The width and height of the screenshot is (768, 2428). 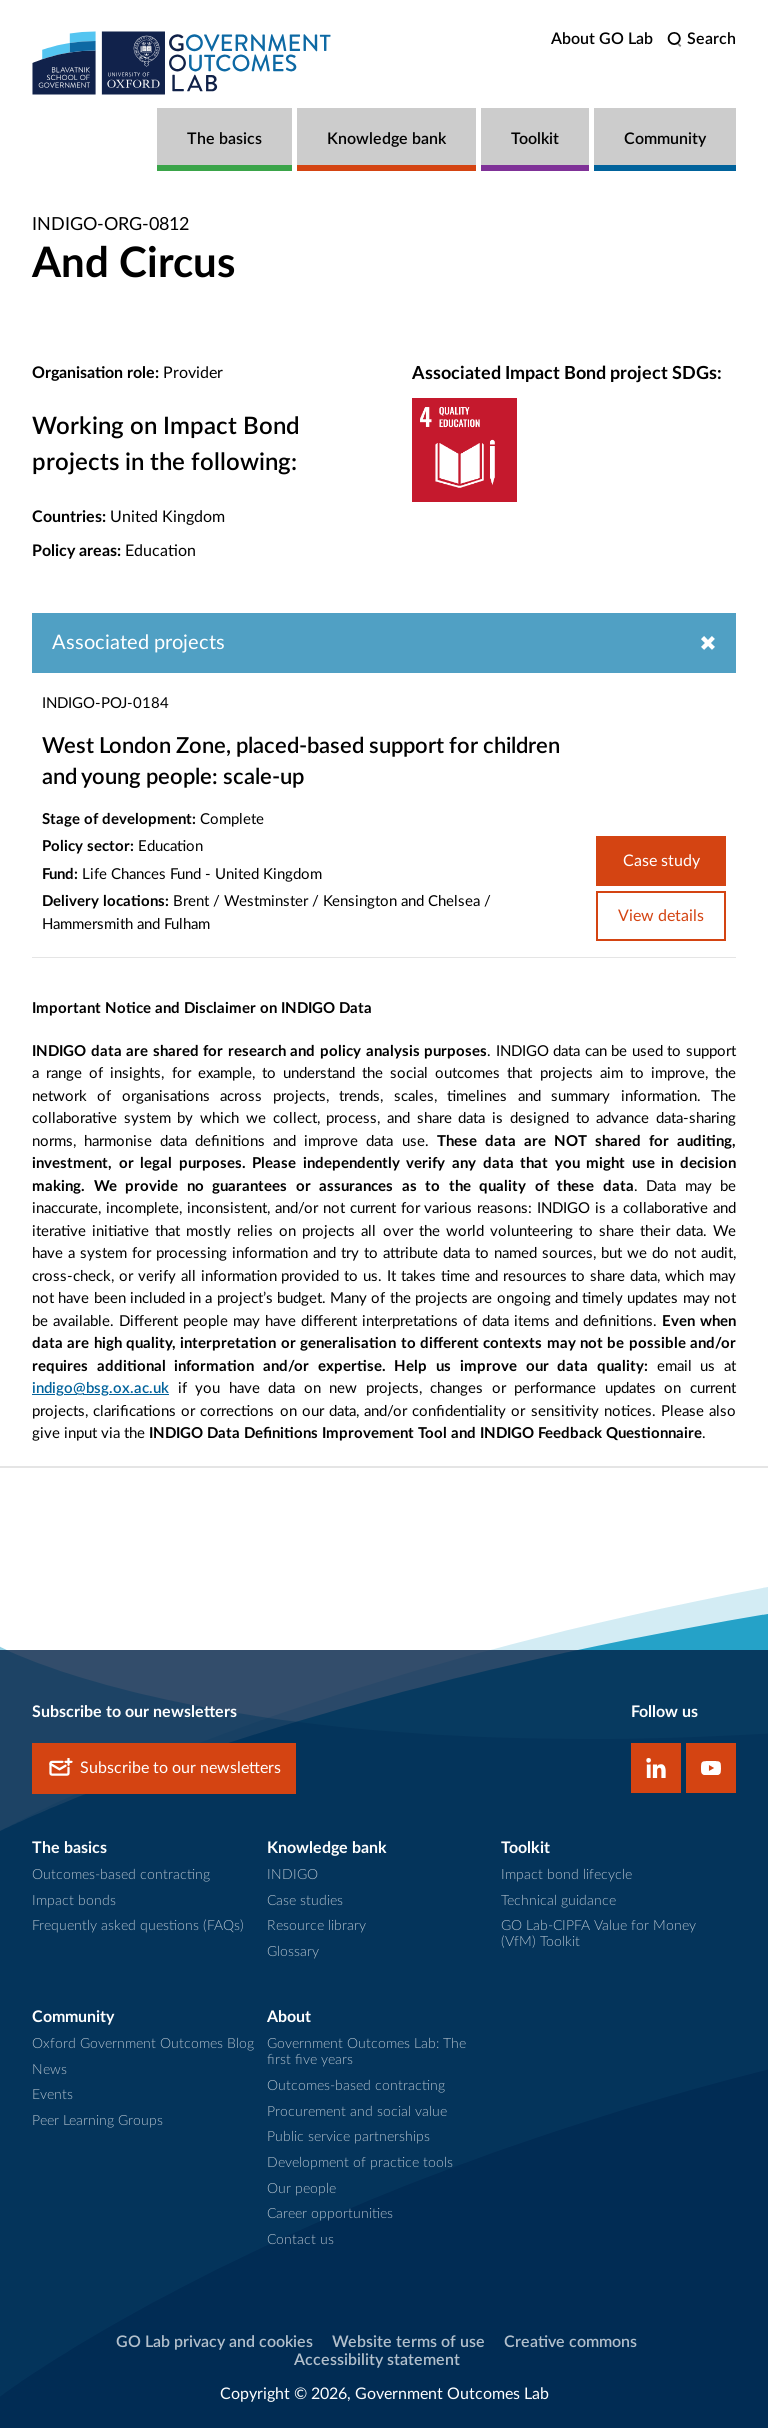 I want to click on Toolkit, so click(x=535, y=139).